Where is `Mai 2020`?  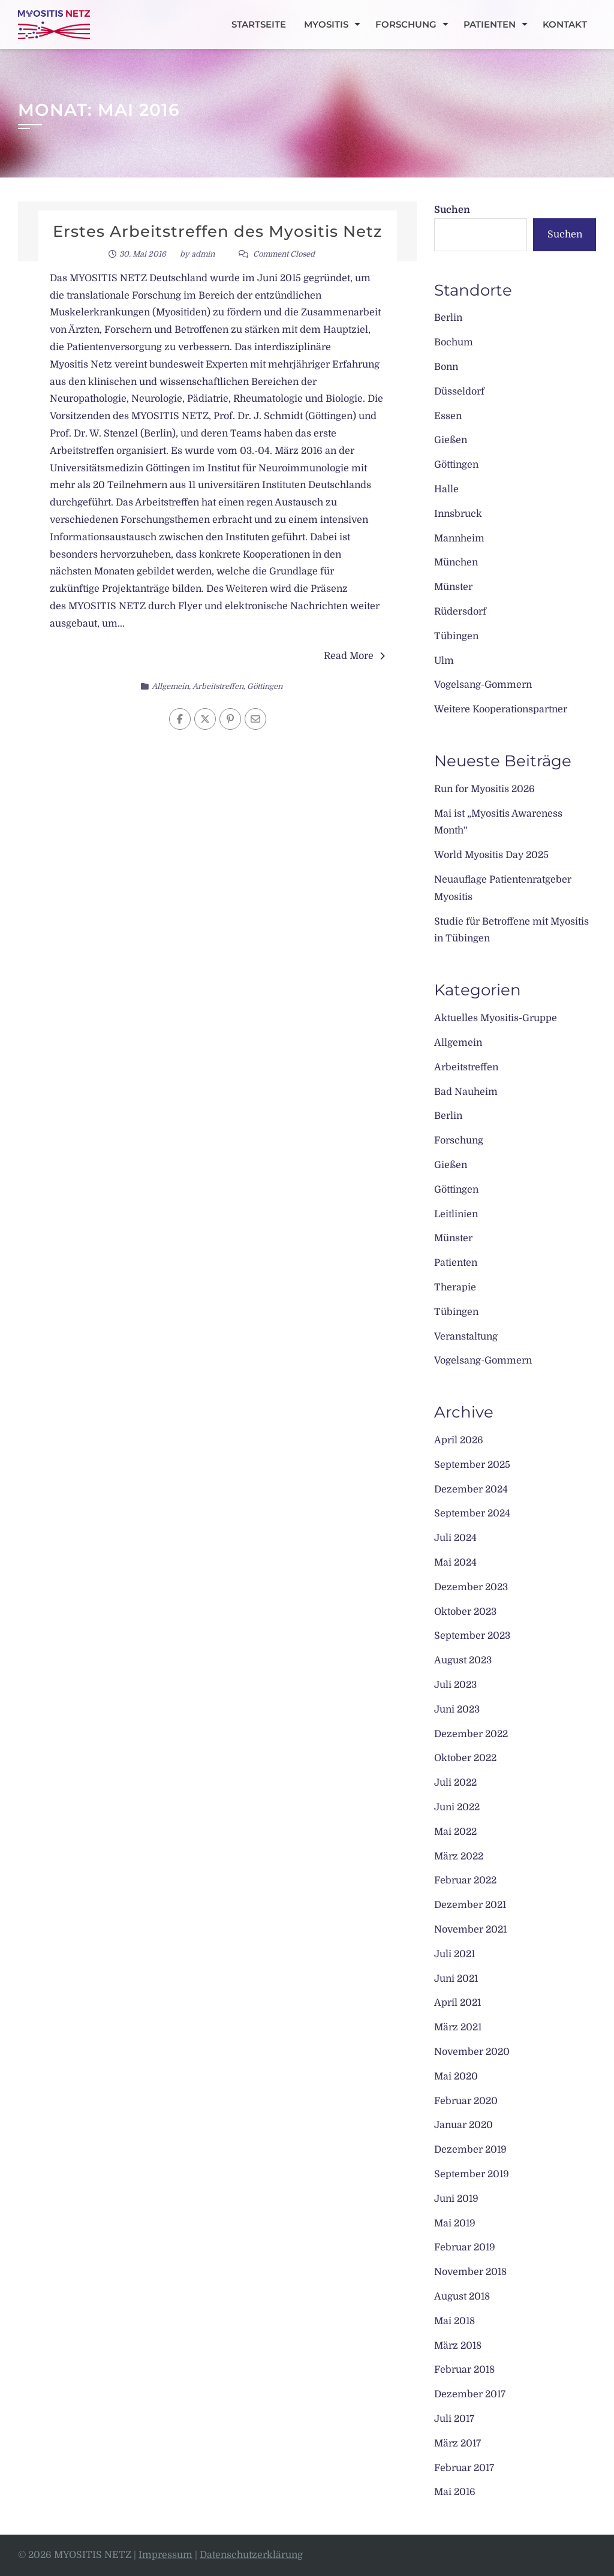
Mai 2020 is located at coordinates (456, 2076).